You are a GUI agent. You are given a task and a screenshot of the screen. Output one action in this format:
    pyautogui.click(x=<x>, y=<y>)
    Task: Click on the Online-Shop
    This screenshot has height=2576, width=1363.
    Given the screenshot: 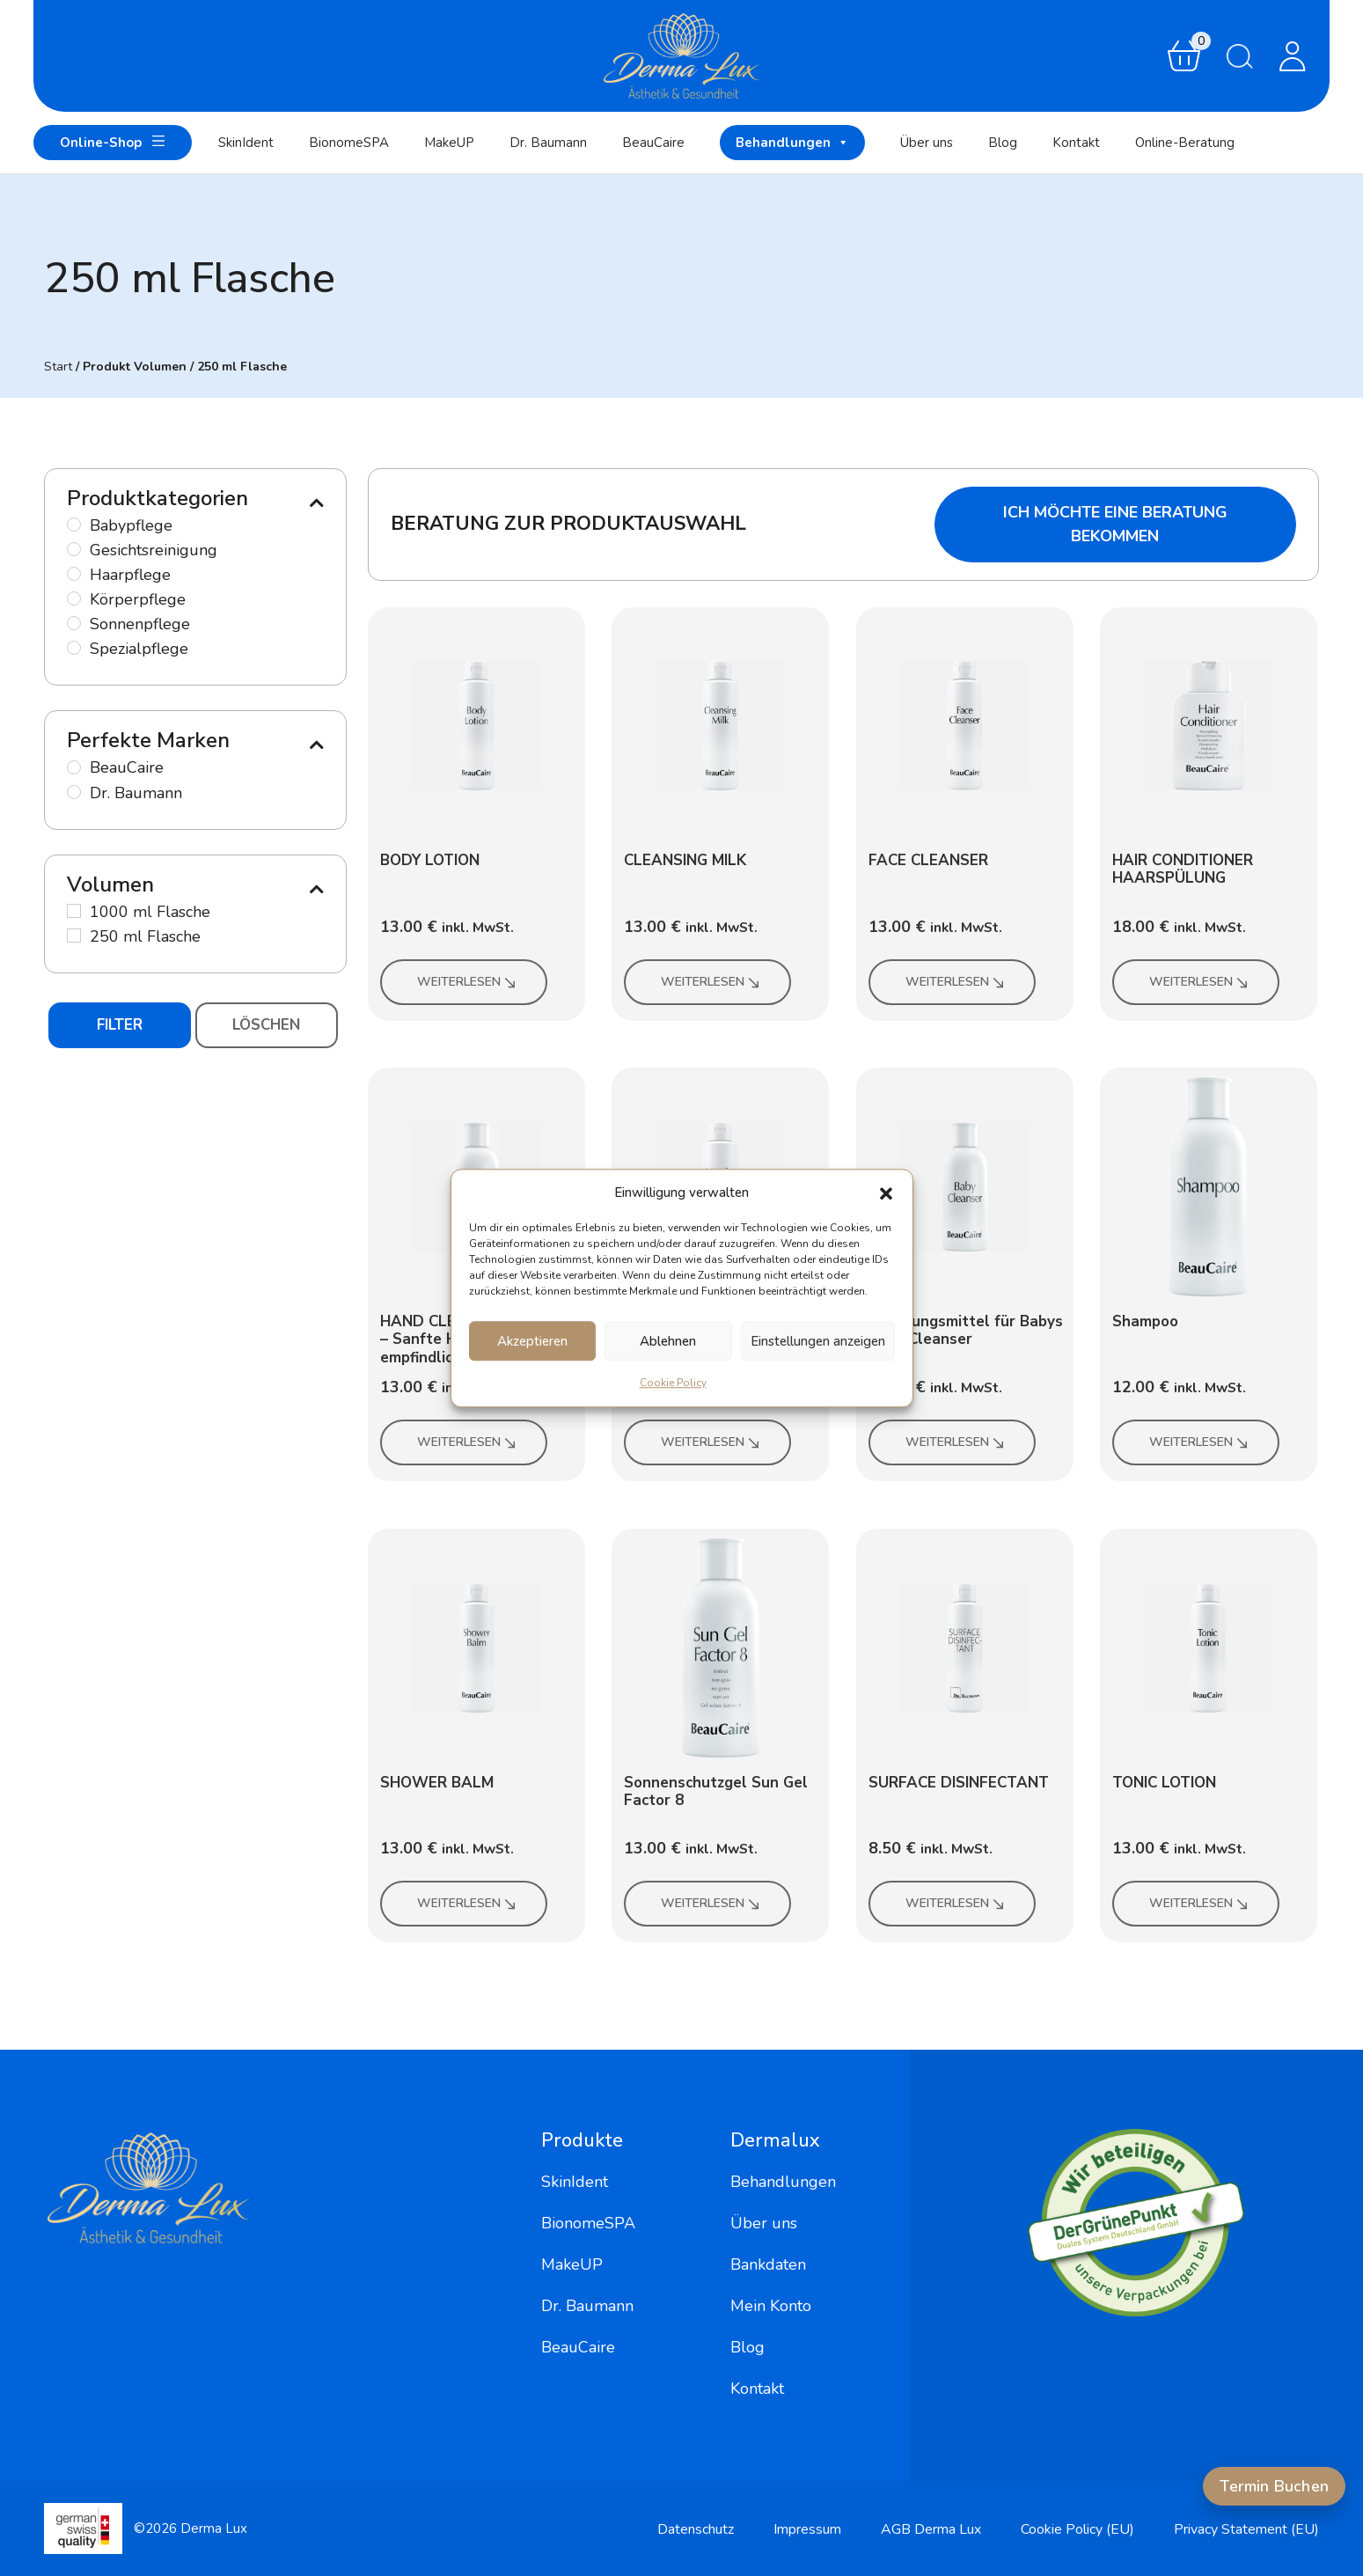 What is the action you would take?
    pyautogui.click(x=112, y=141)
    